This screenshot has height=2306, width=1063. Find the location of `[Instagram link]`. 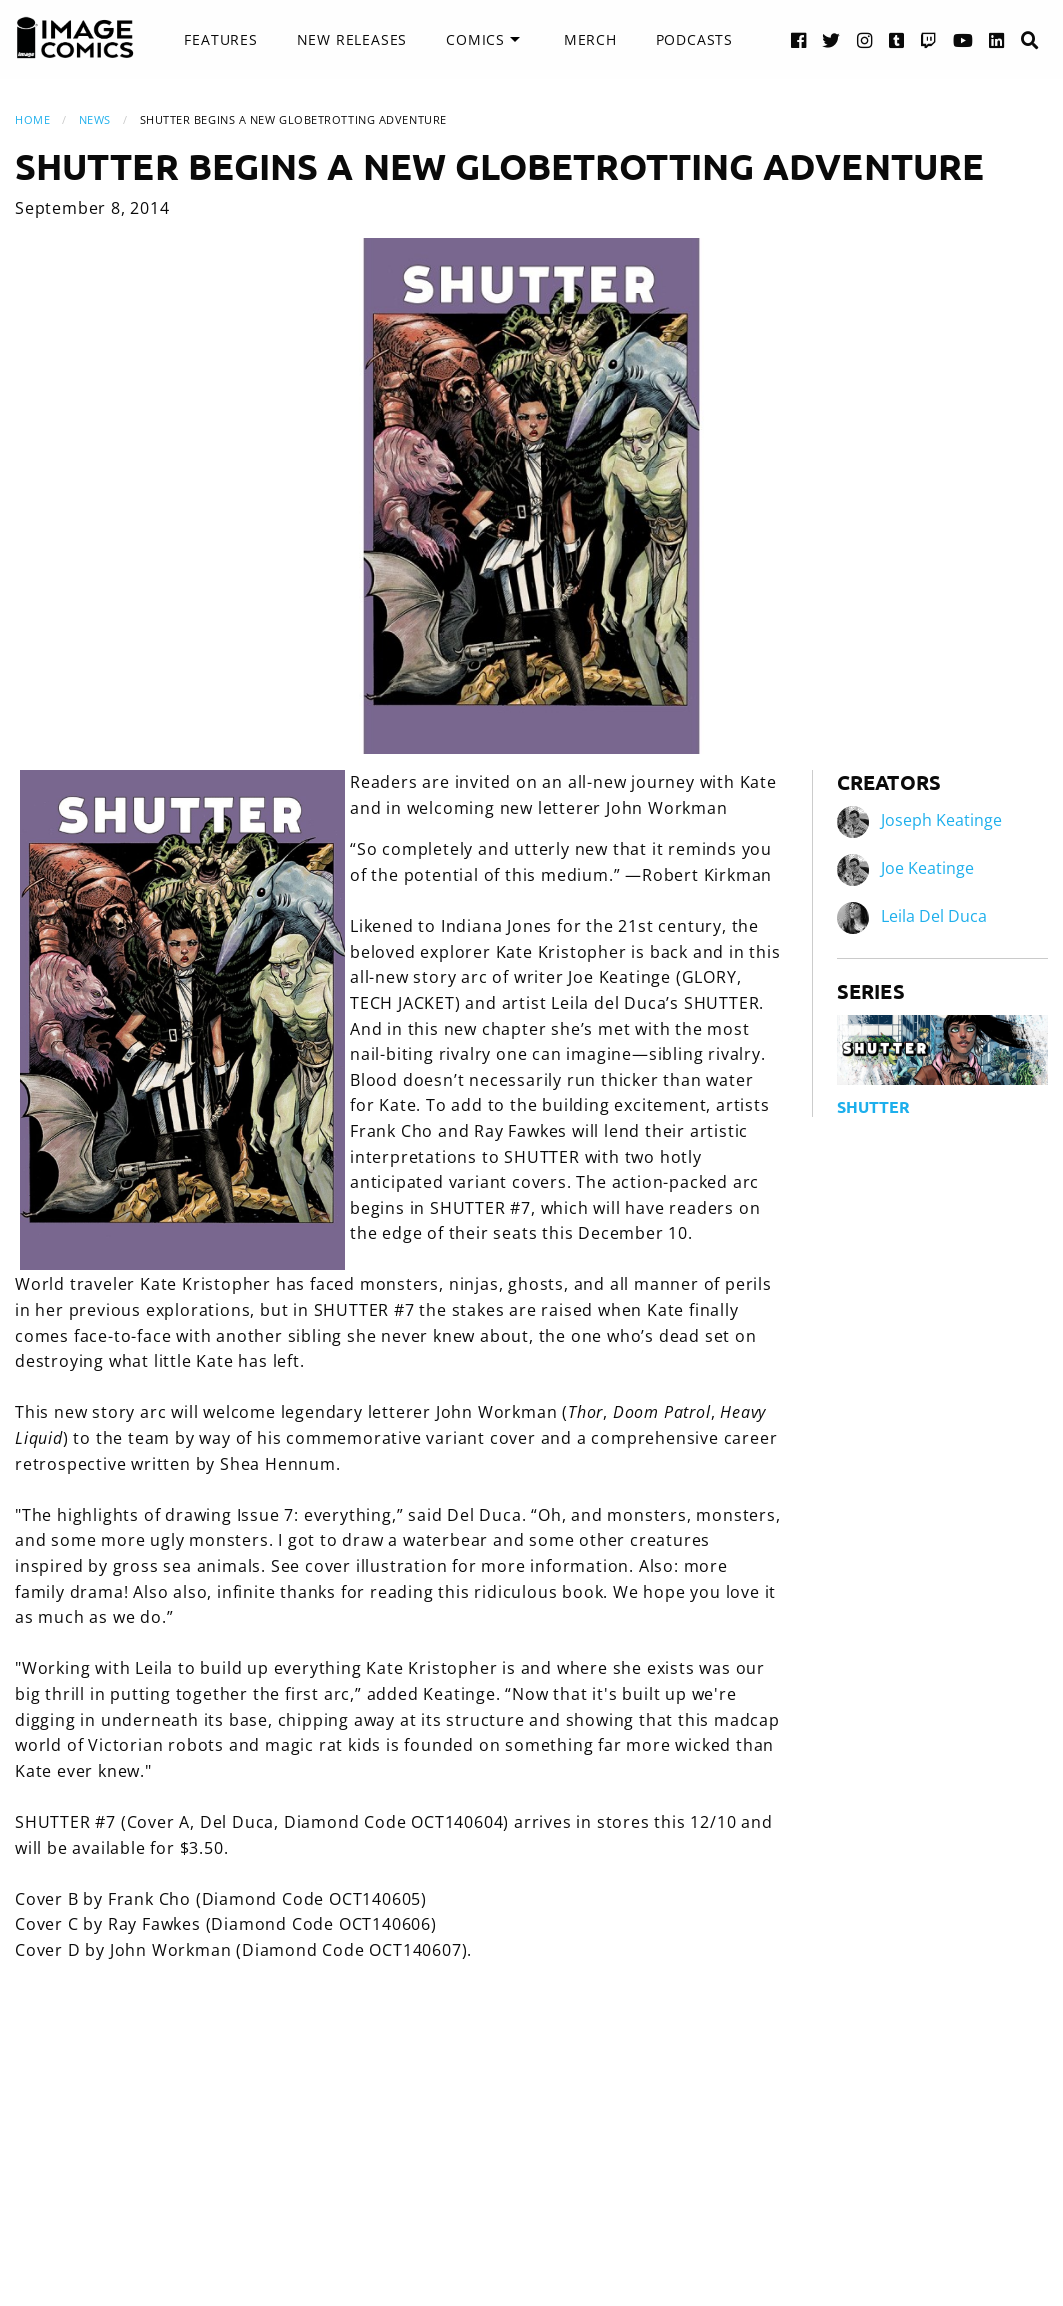

[Instagram link] is located at coordinates (865, 39).